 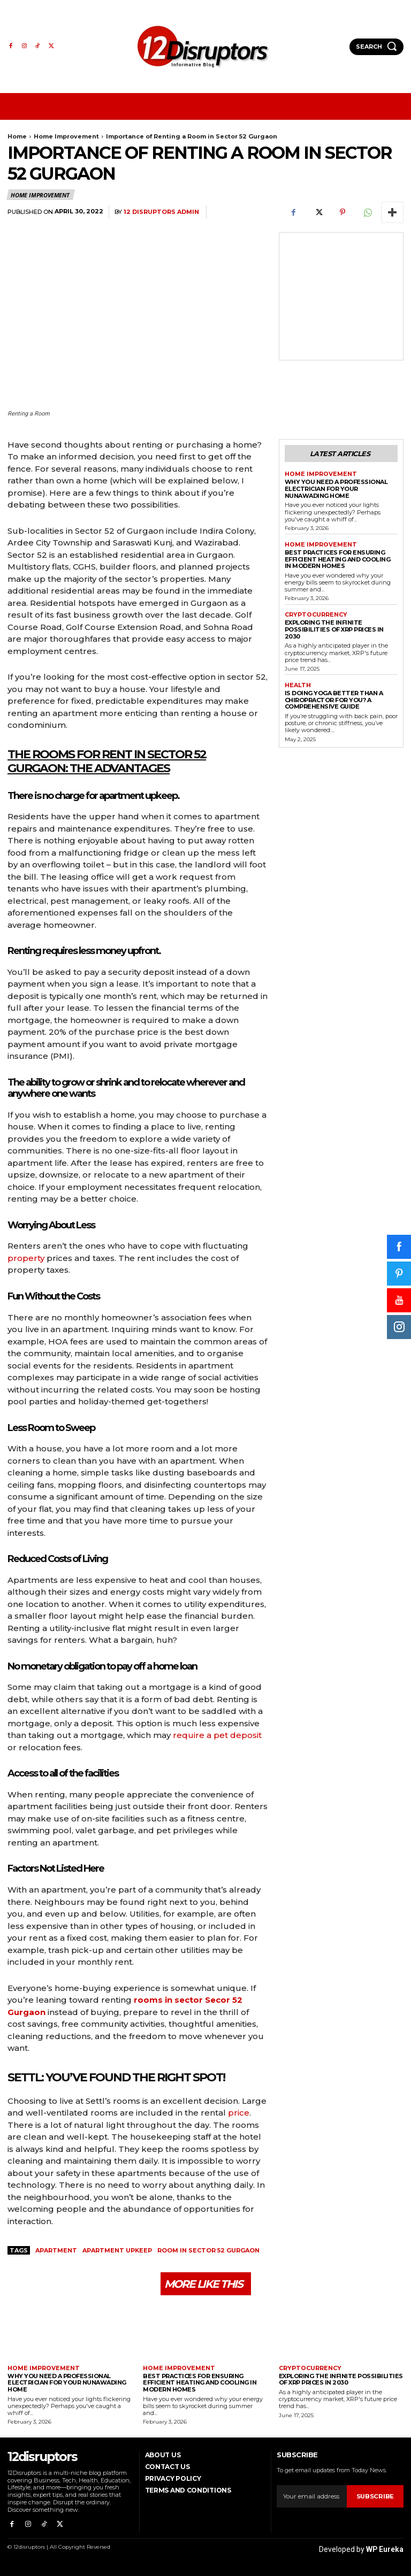 What do you see at coordinates (17, 136) in the screenshot?
I see `Home` at bounding box center [17, 136].